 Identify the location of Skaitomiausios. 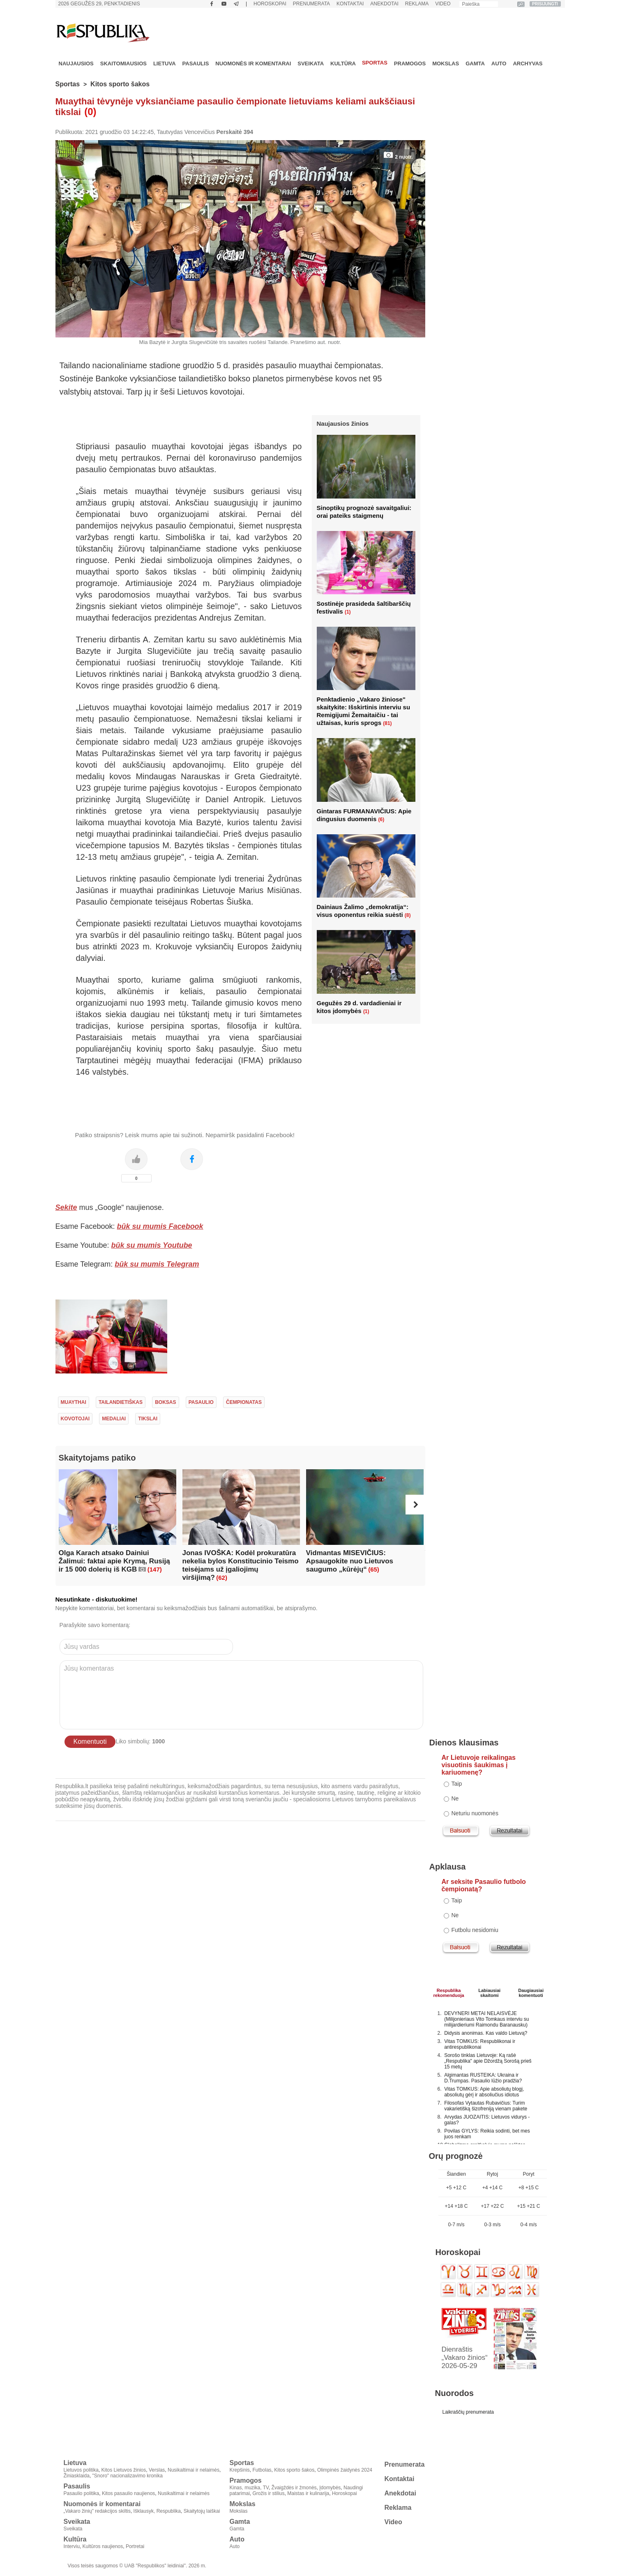
(123, 63).